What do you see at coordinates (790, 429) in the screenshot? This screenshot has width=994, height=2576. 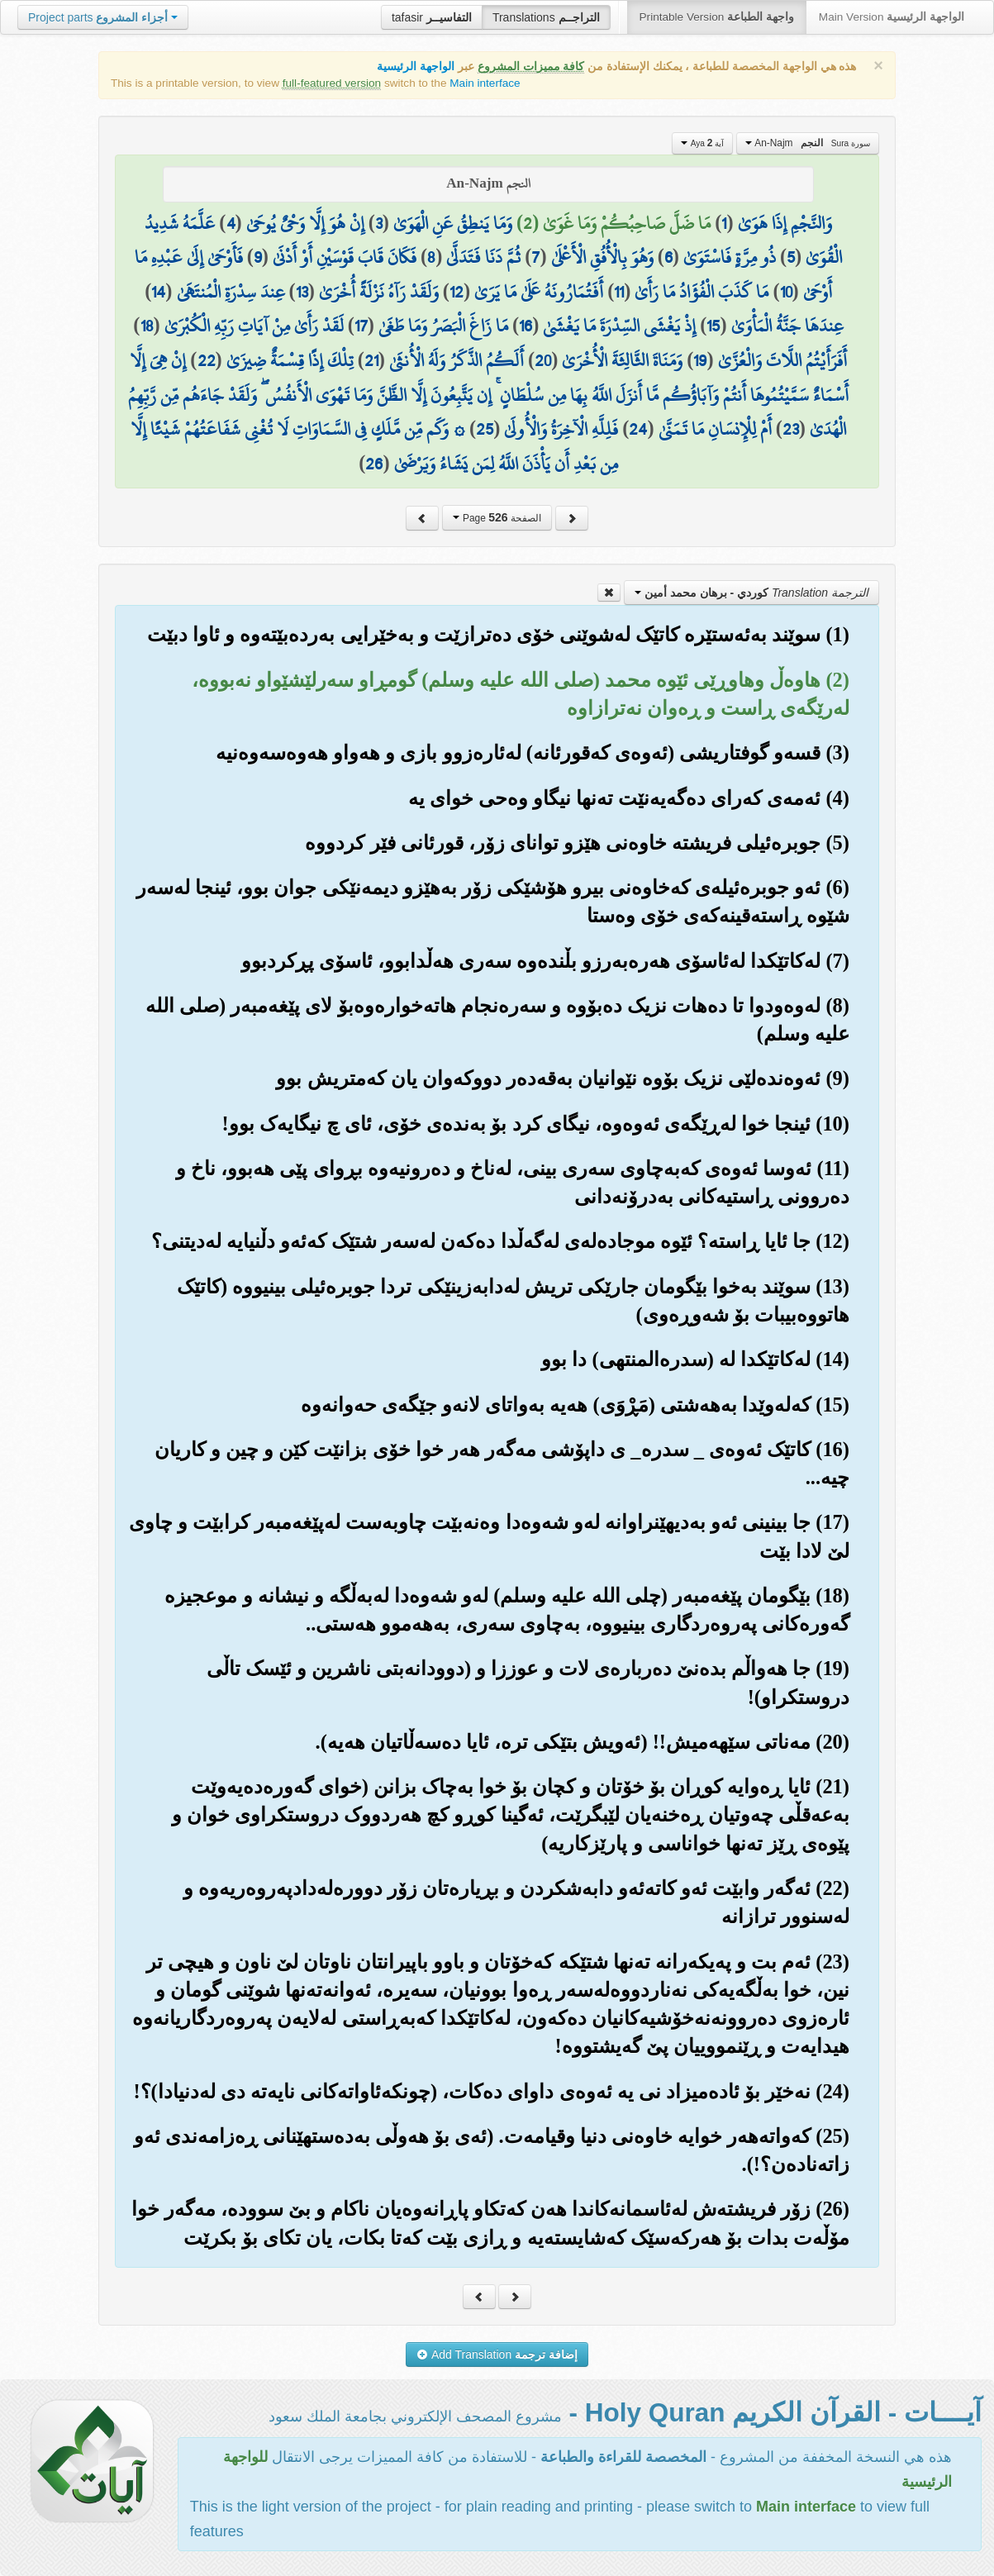 I see `23` at bounding box center [790, 429].